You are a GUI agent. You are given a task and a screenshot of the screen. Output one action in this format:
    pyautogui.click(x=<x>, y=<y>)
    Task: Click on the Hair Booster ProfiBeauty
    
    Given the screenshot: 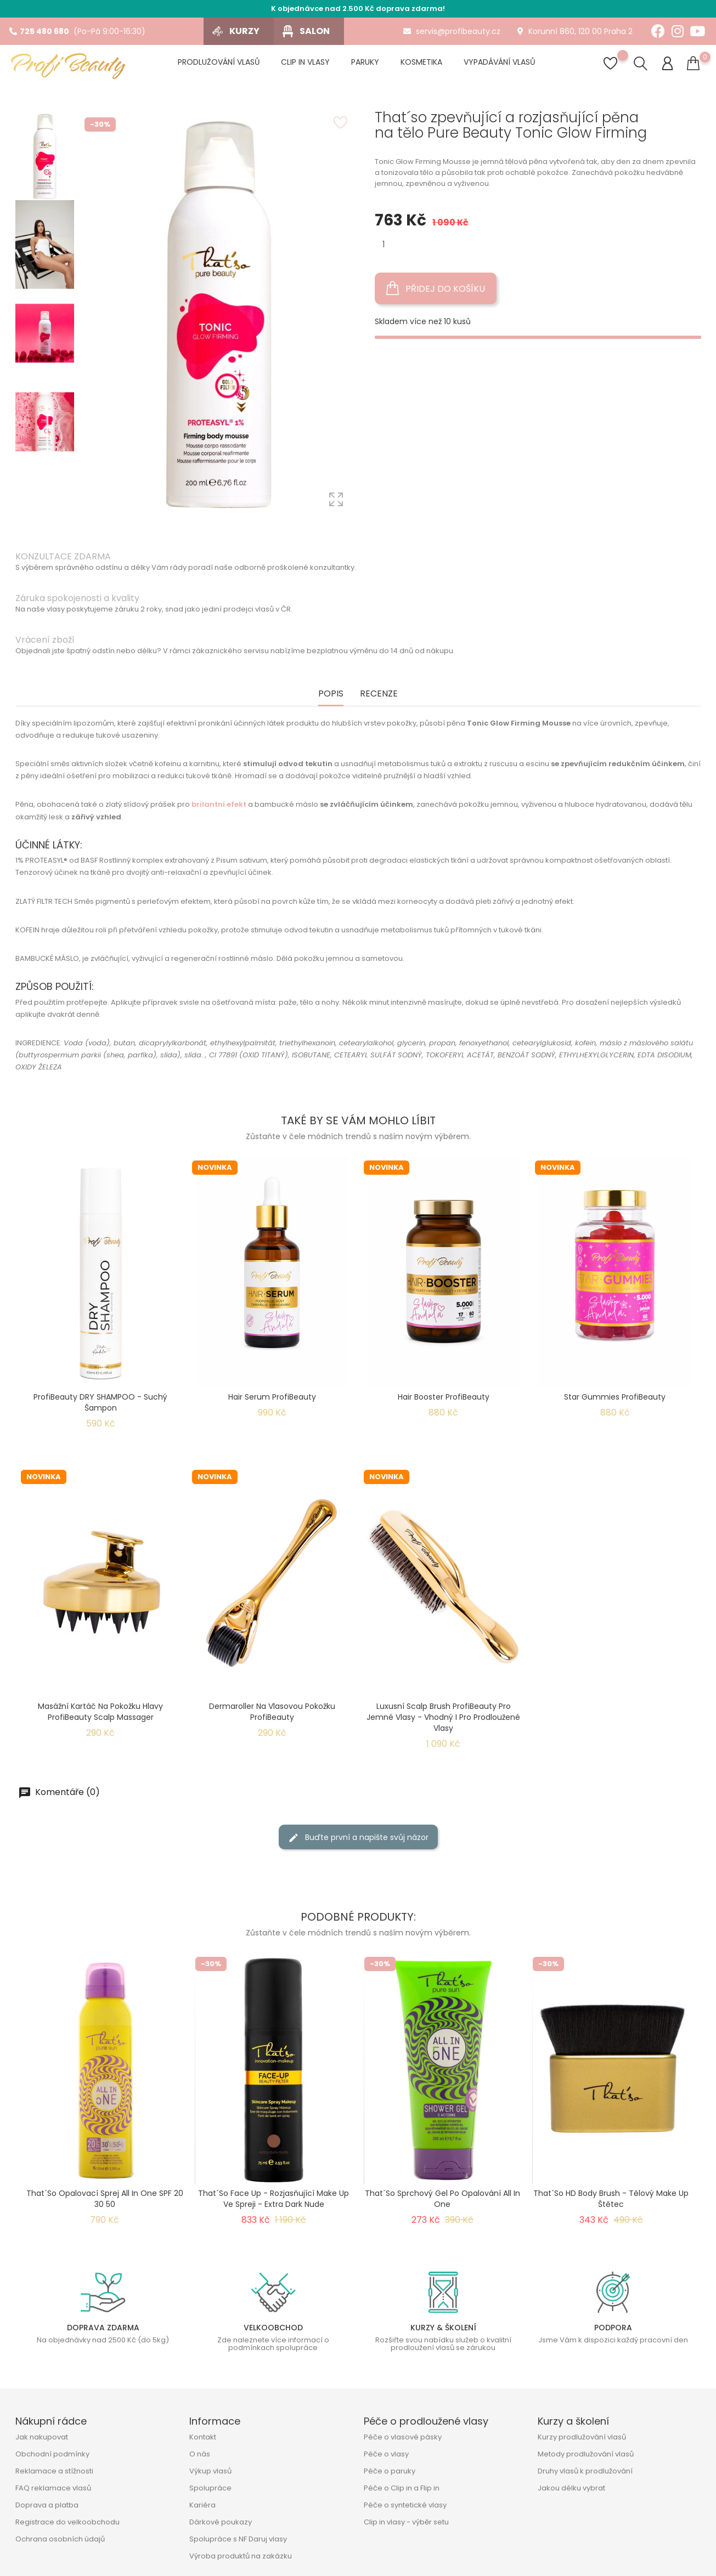 What is the action you would take?
    pyautogui.click(x=443, y=1396)
    